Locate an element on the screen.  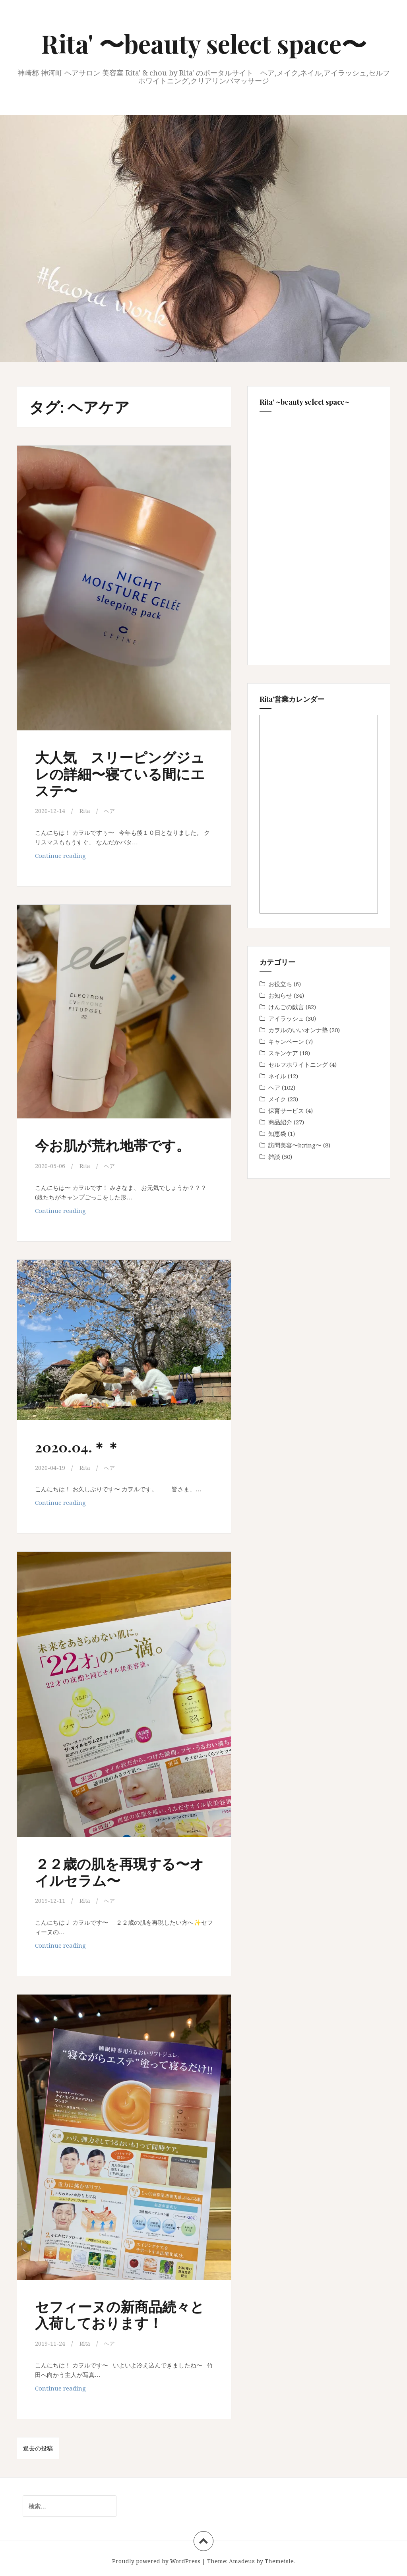
商品紹介 is located at coordinates (280, 1122).